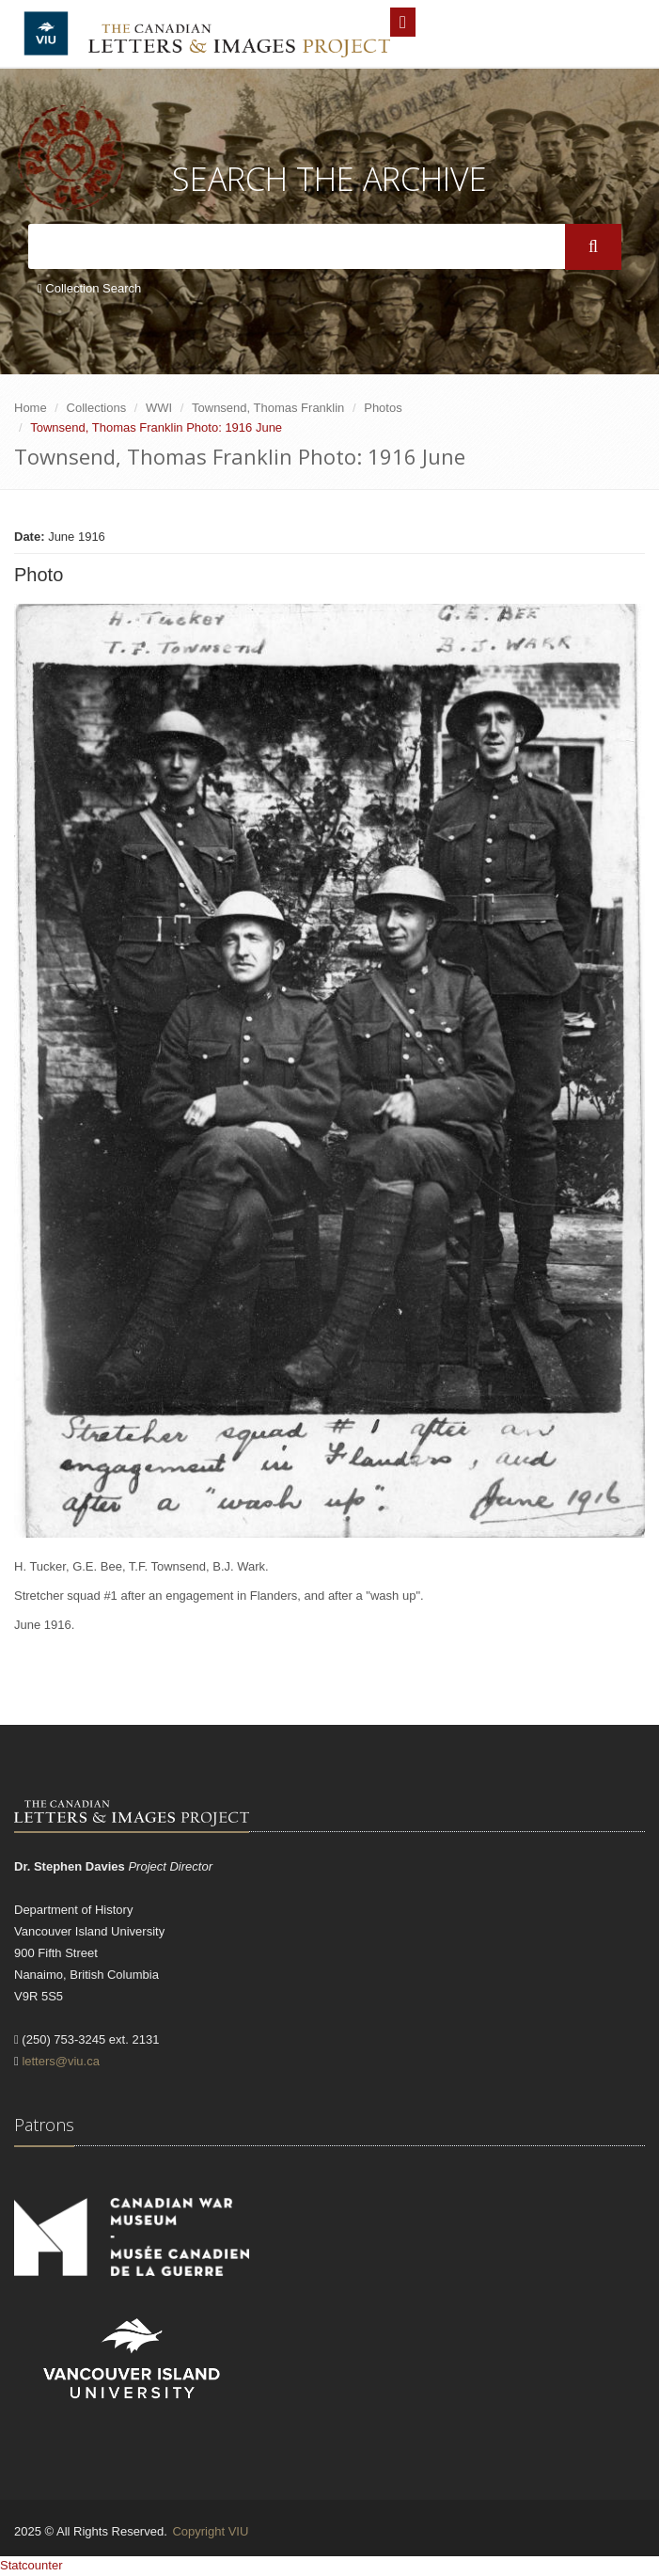 This screenshot has width=659, height=2576. What do you see at coordinates (159, 408) in the screenshot?
I see `WWI` at bounding box center [159, 408].